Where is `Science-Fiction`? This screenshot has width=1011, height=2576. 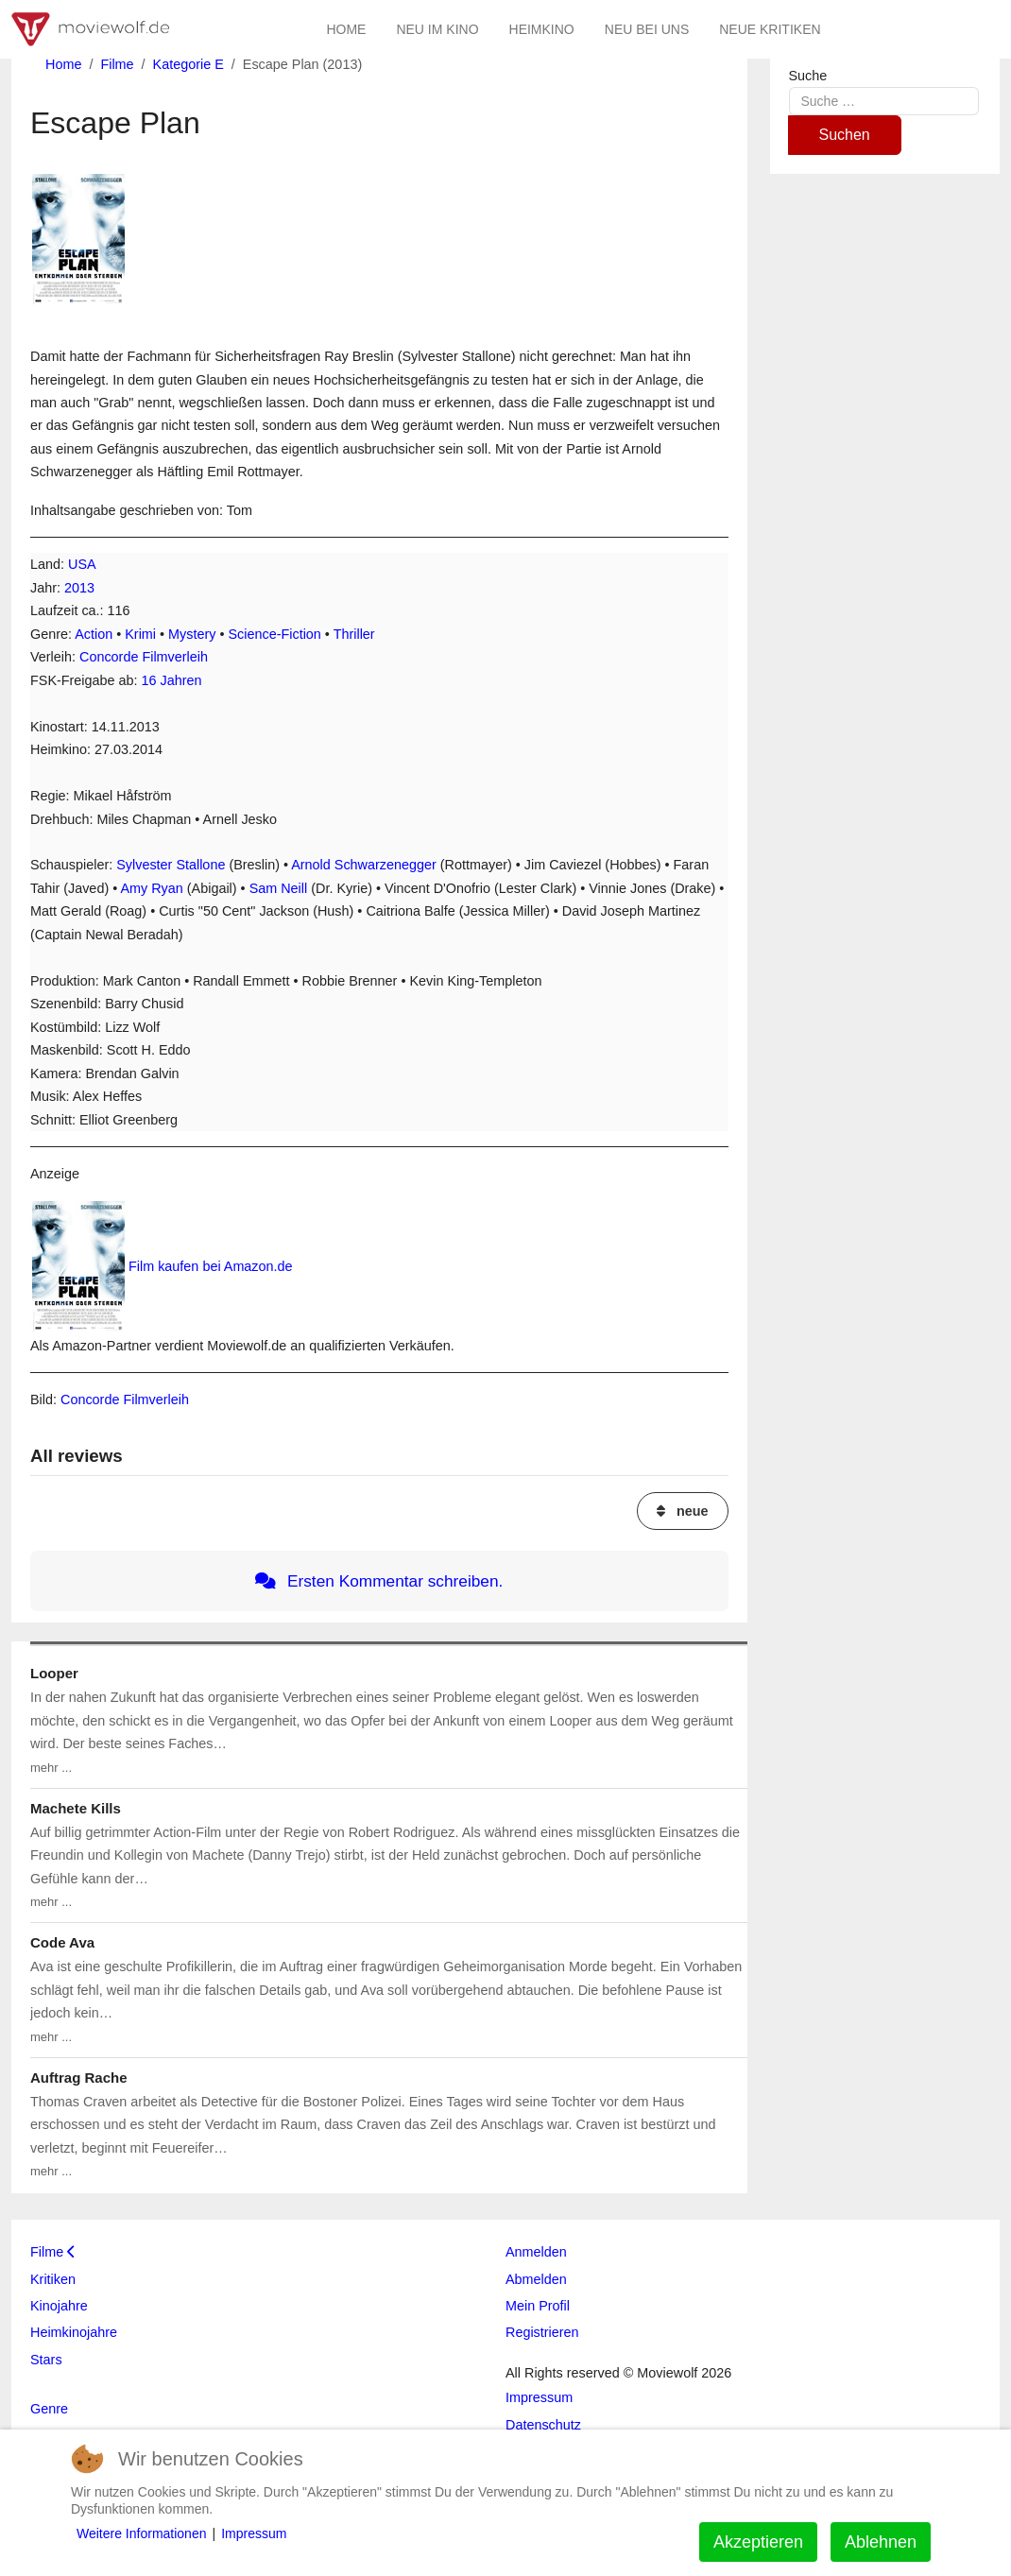 Science-Fiction is located at coordinates (275, 634).